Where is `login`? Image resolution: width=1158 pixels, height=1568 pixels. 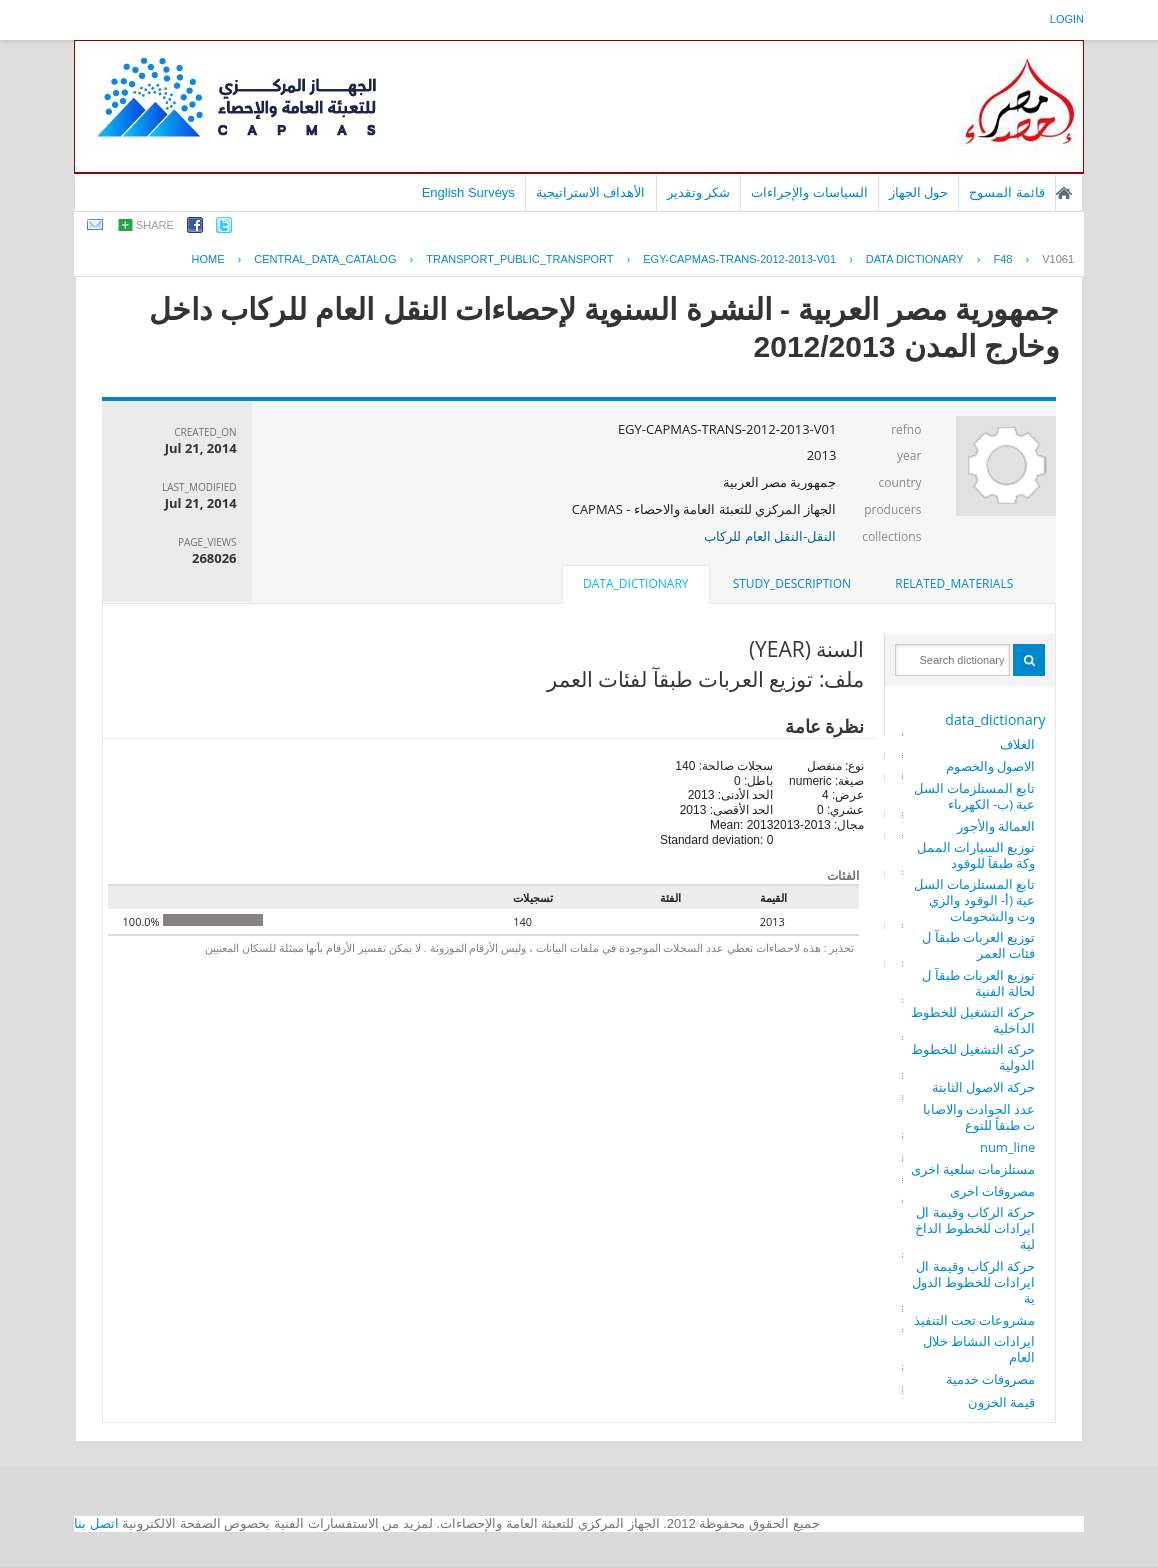 login is located at coordinates (1067, 19).